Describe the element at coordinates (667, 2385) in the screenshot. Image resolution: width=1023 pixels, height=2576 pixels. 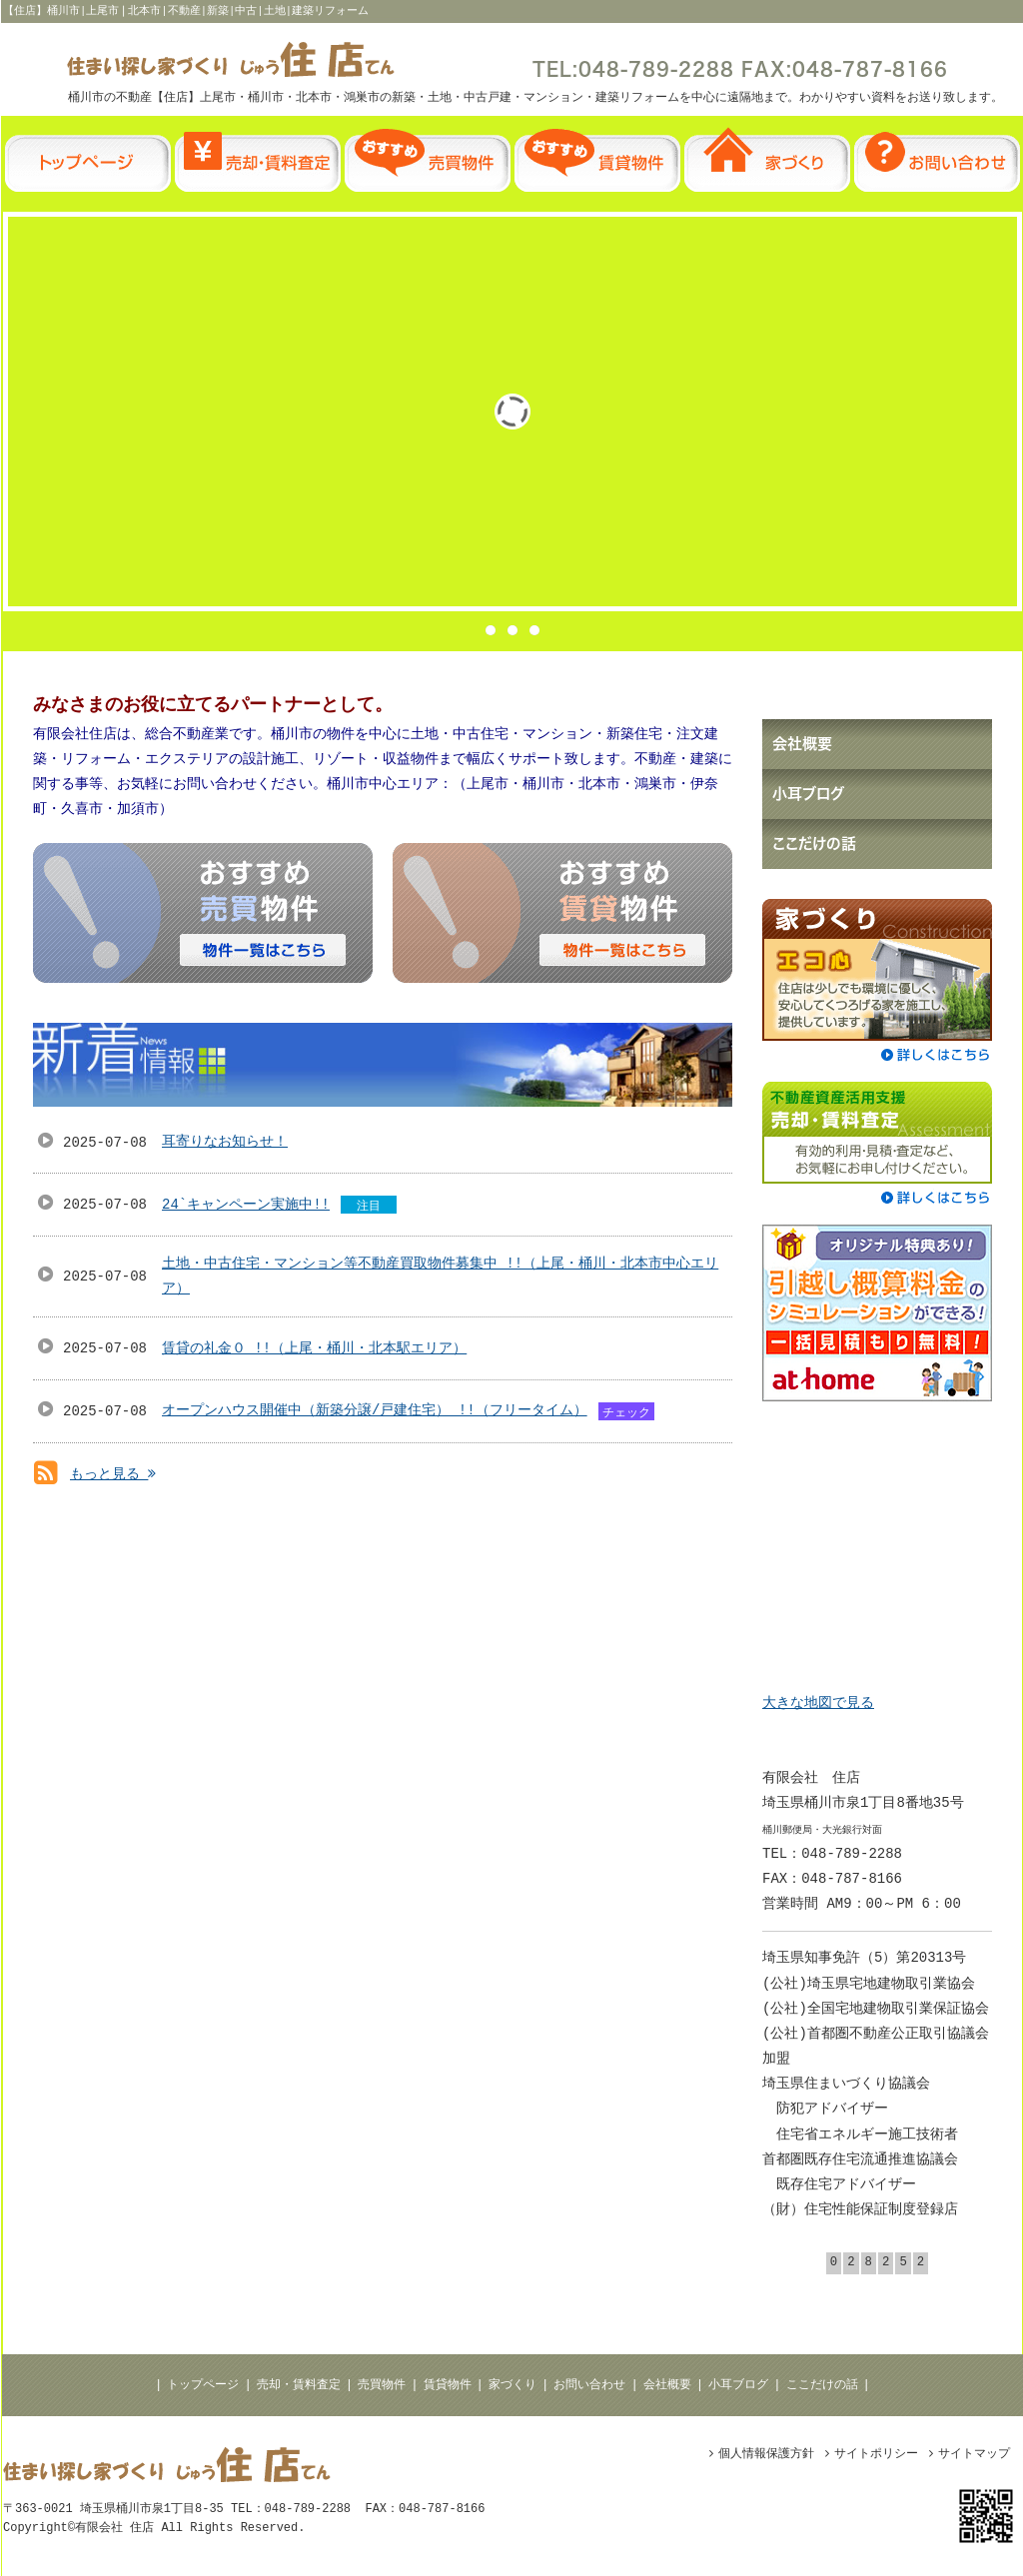
I see `会社概要` at that location.